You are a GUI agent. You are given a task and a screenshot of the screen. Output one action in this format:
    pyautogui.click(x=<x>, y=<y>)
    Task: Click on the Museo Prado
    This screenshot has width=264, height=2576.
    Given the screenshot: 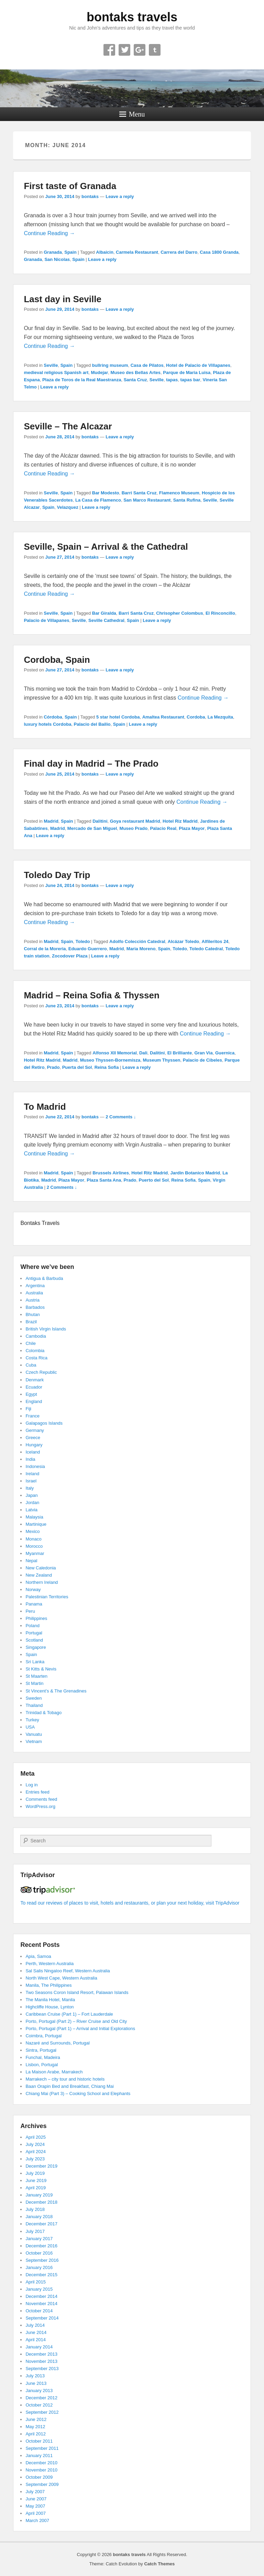 What is the action you would take?
    pyautogui.click(x=134, y=828)
    